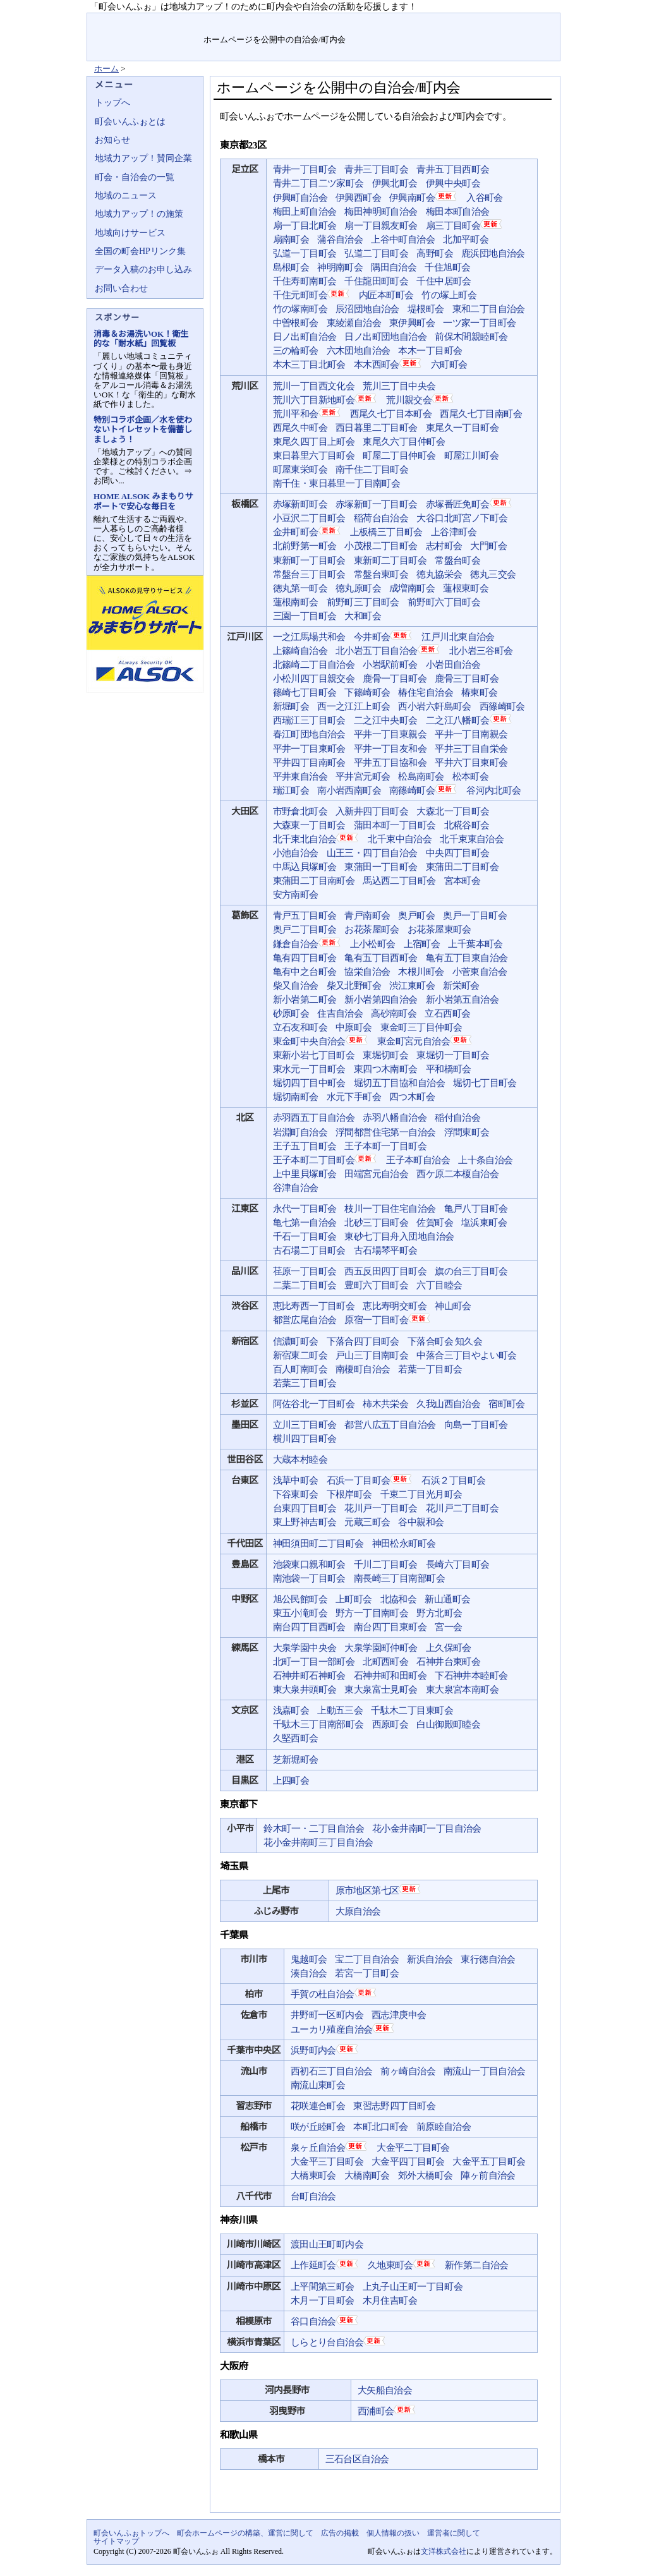 Image resolution: width=647 pixels, height=2576 pixels. I want to click on 恵比寿西一丁目町会, so click(314, 1306).